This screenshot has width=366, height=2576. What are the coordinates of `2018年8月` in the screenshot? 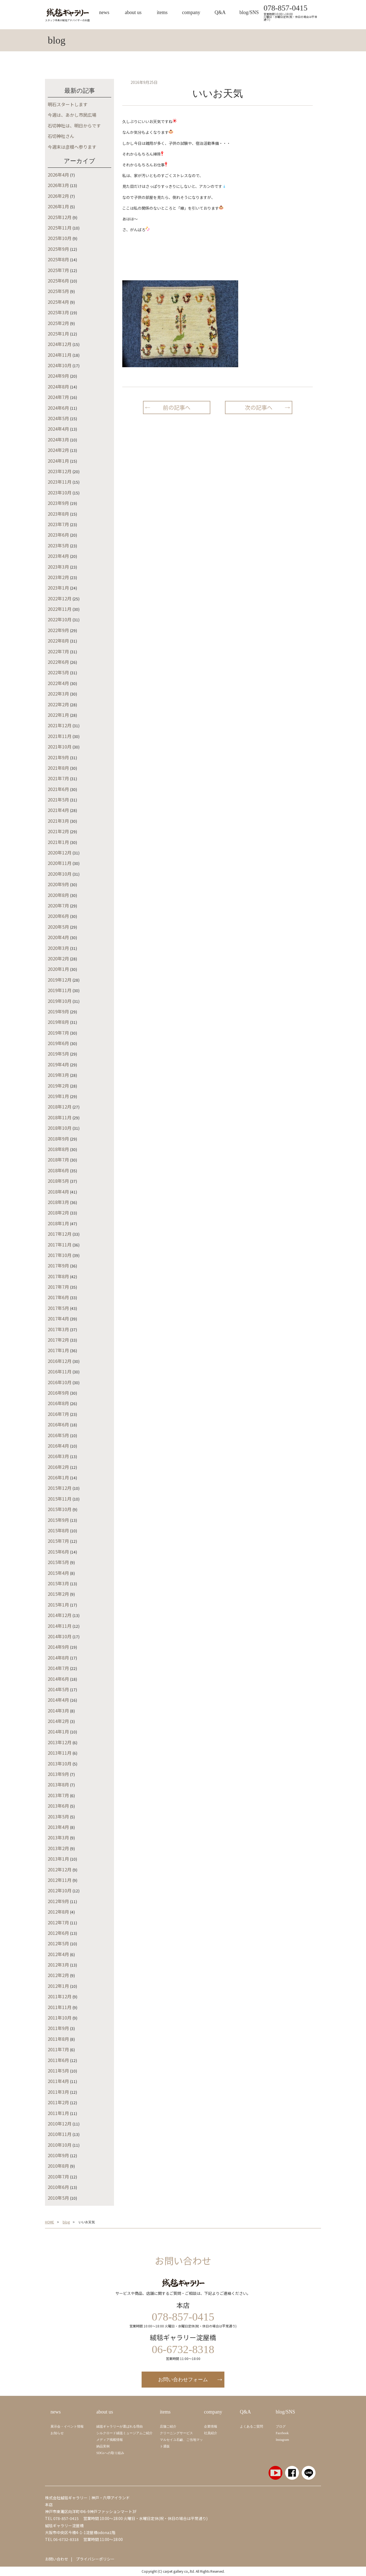 It's located at (58, 1149).